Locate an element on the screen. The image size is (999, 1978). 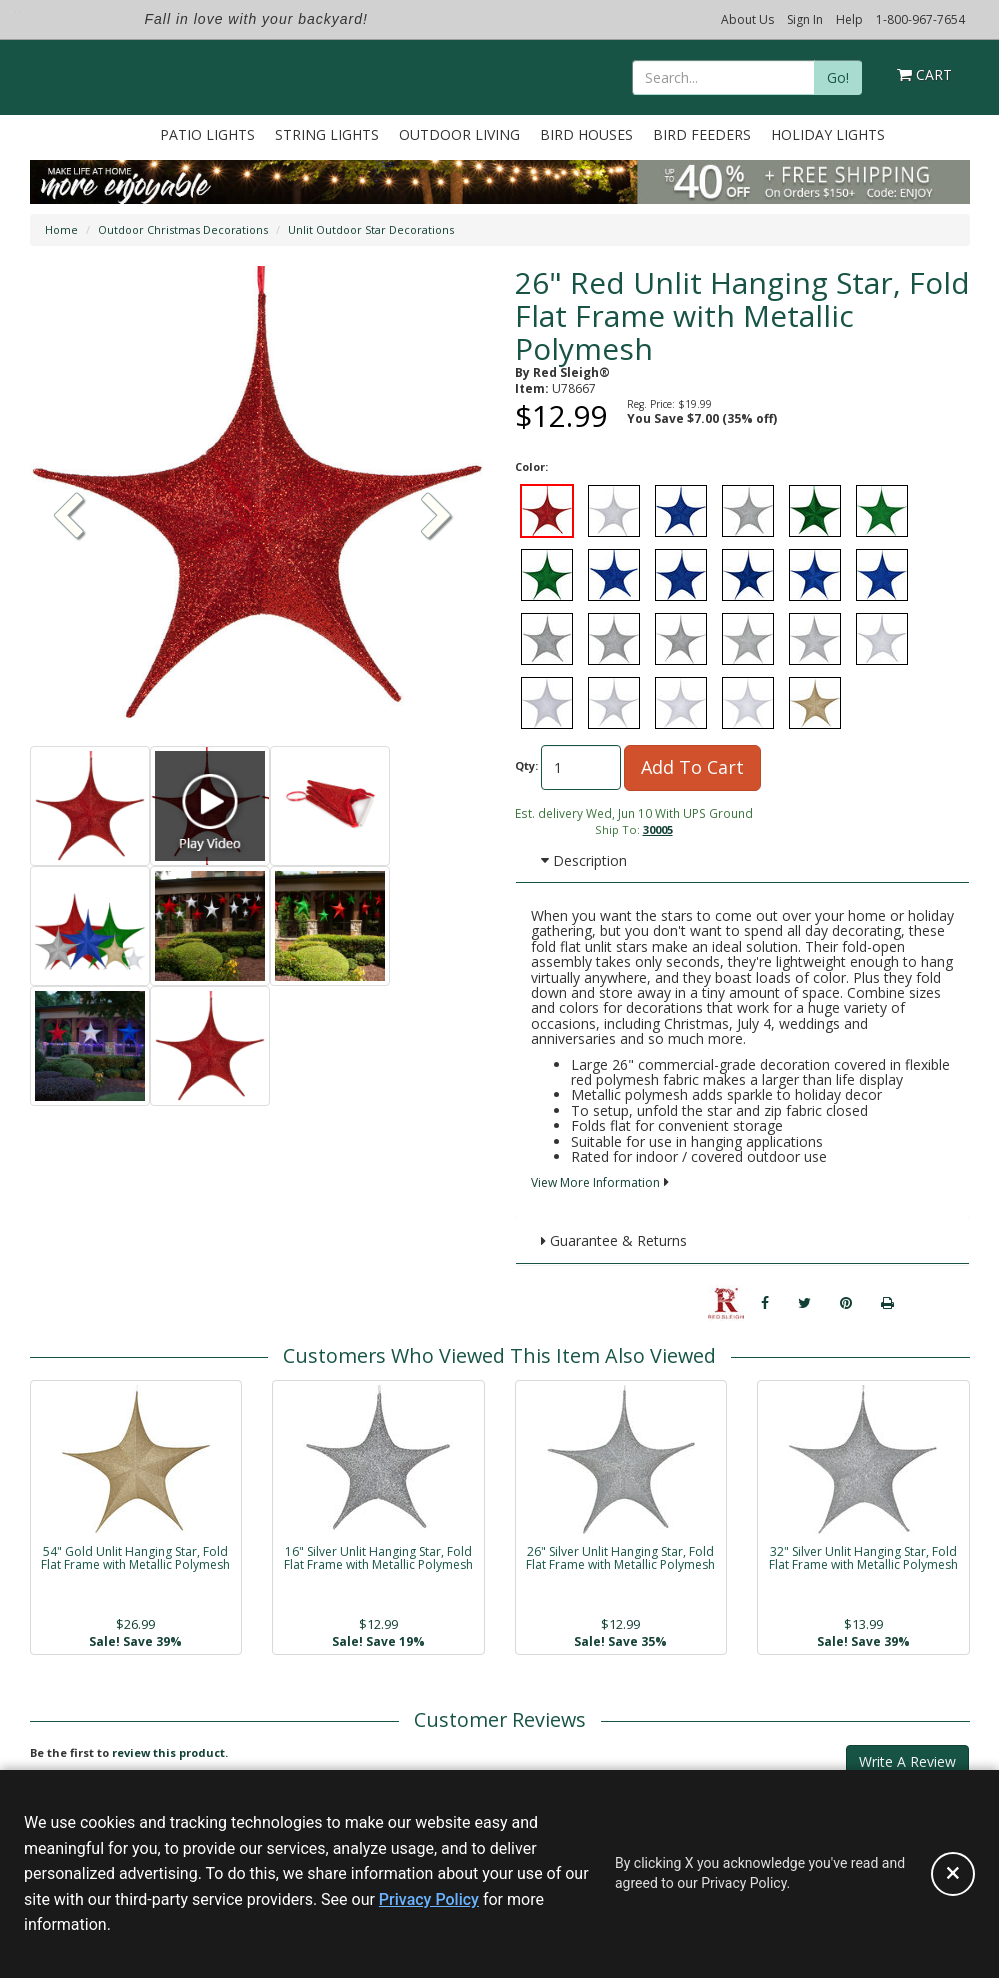
Go! is located at coordinates (838, 77).